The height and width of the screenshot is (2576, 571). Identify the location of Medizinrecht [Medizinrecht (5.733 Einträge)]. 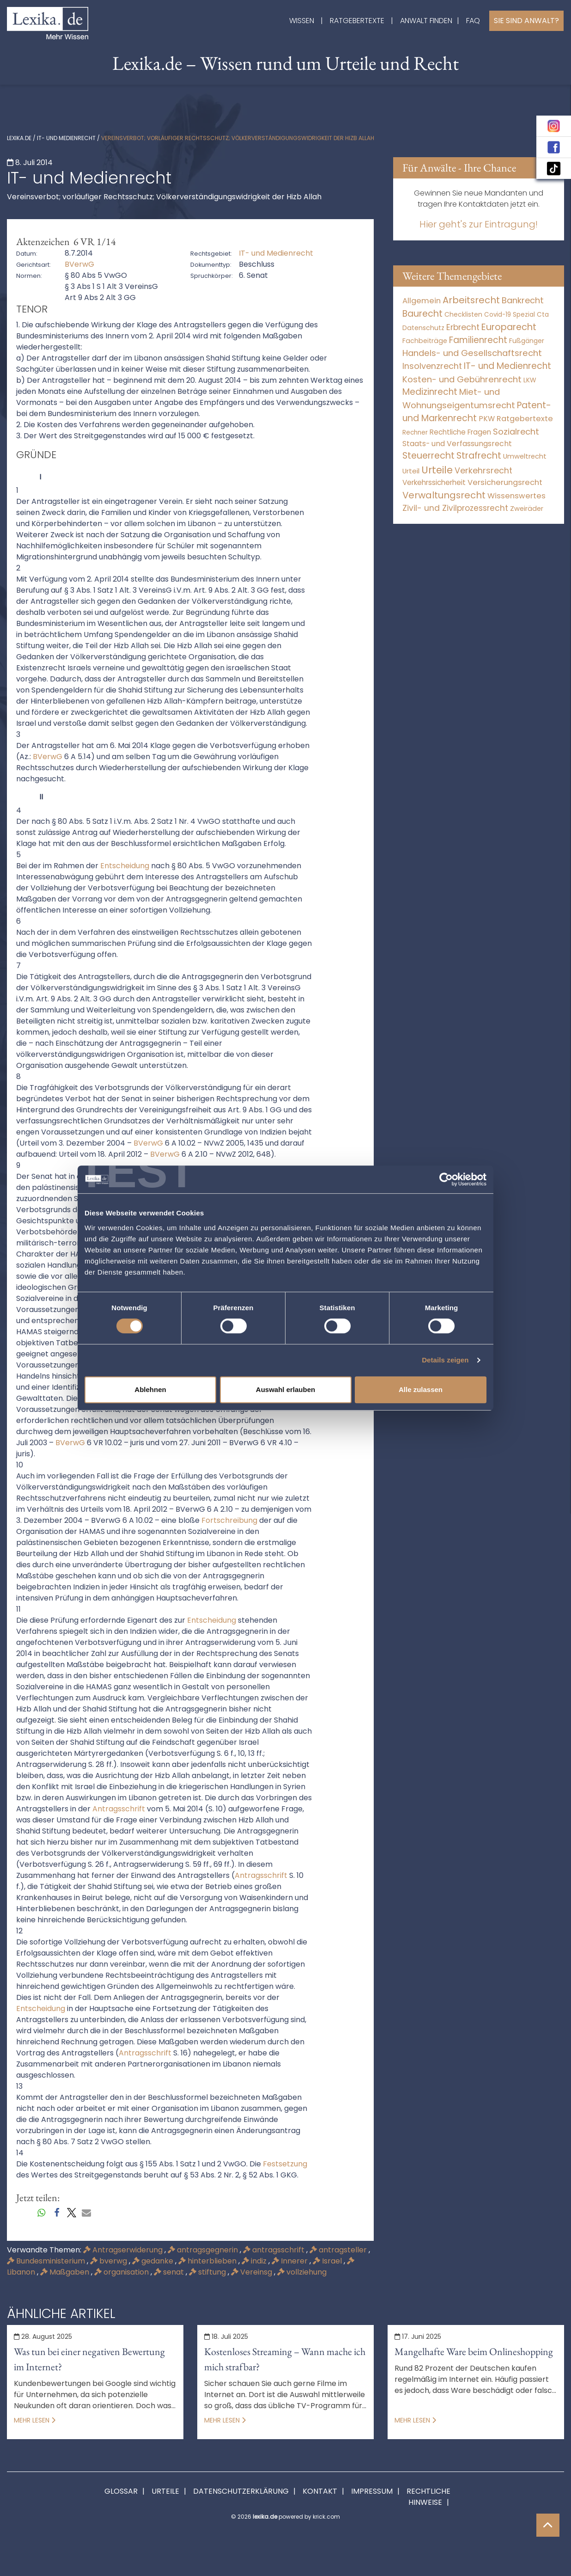
(429, 392).